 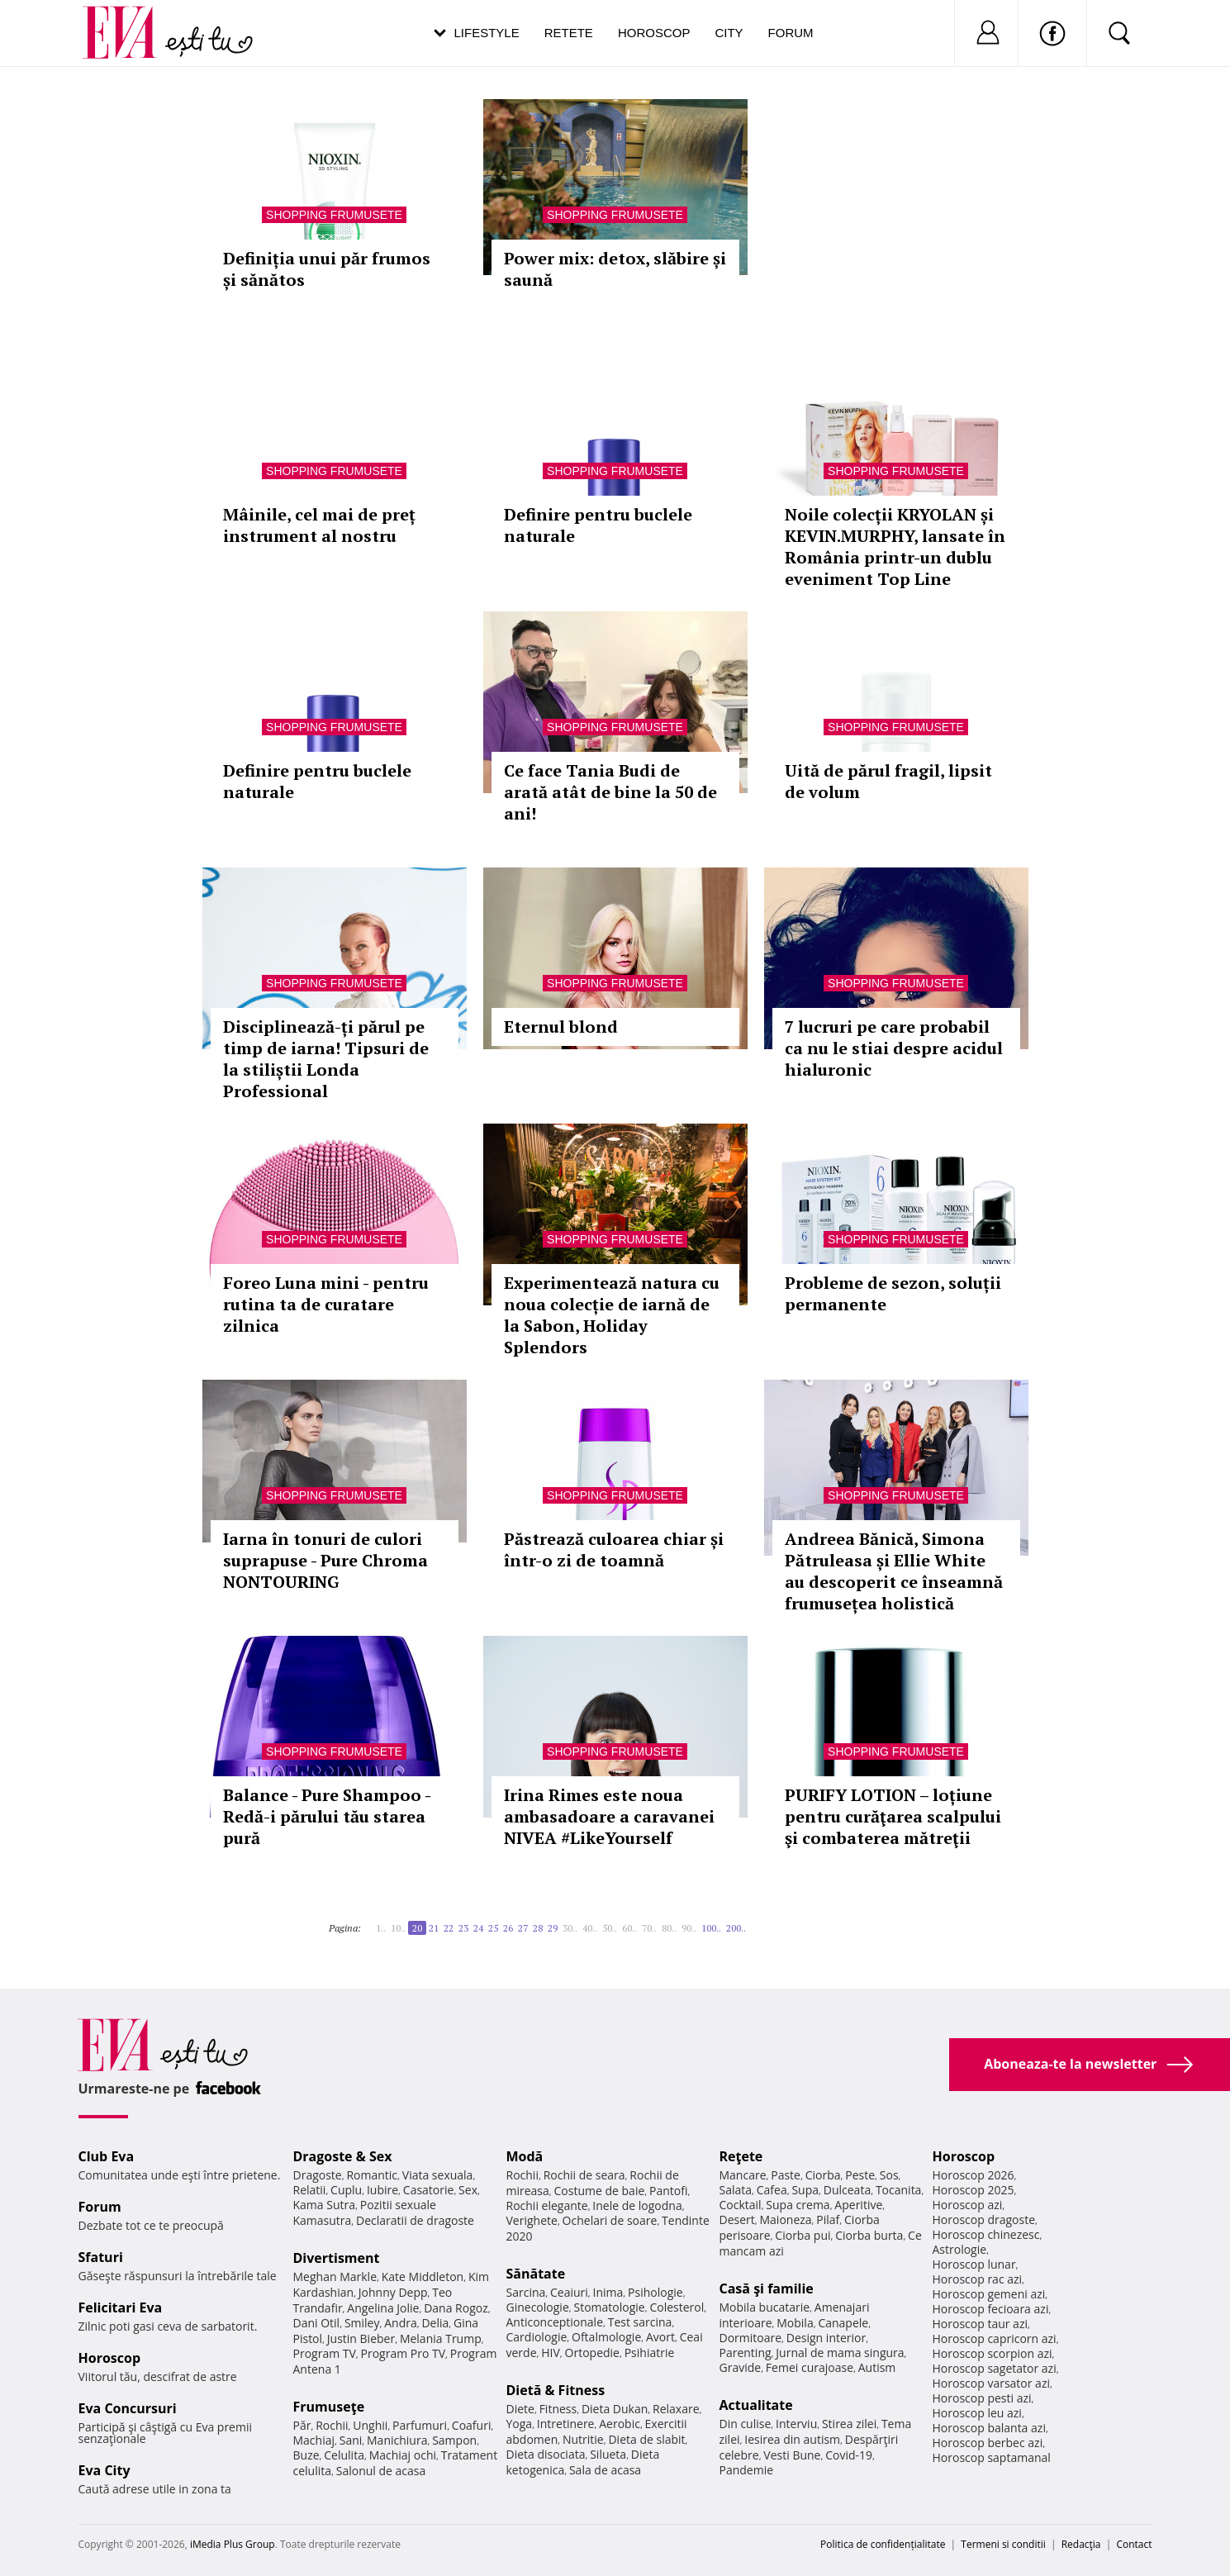 I want to click on 29, so click(x=553, y=1928).